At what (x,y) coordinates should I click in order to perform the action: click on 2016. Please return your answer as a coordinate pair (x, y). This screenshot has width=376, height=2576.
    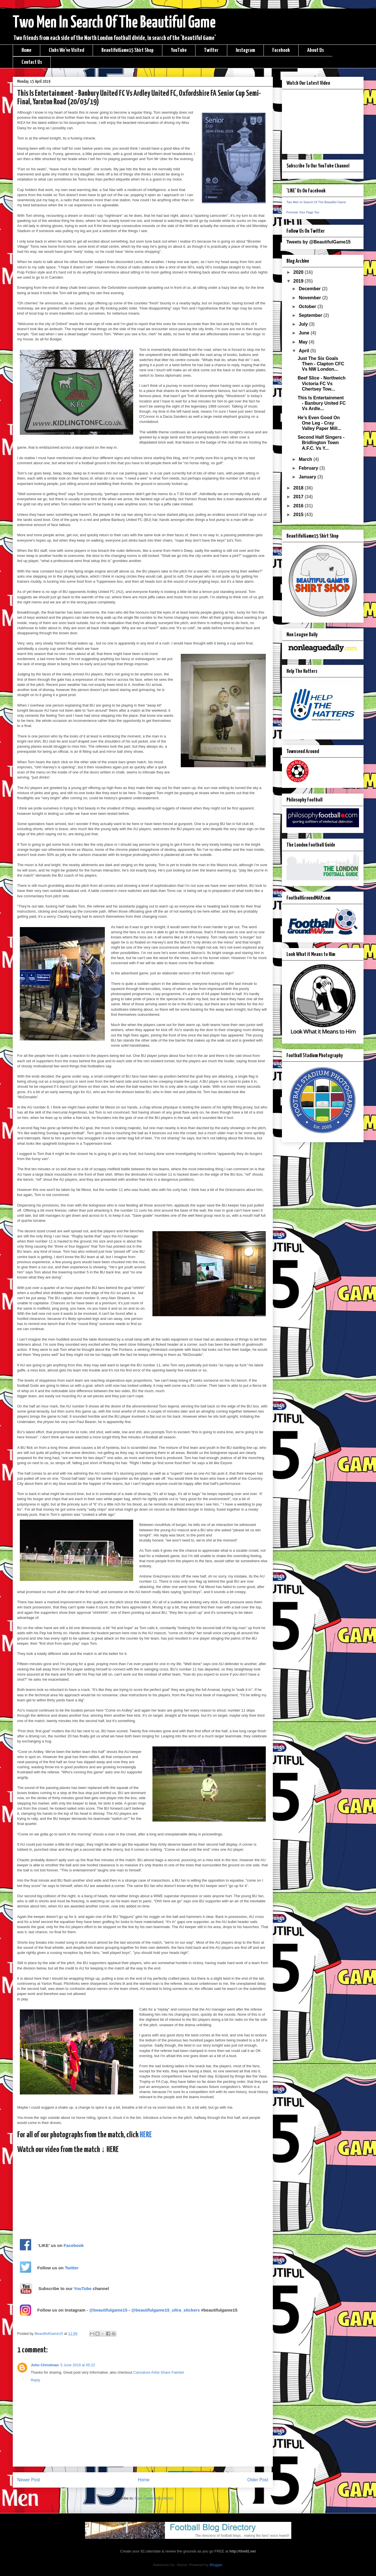
    Looking at the image, I should click on (299, 505).